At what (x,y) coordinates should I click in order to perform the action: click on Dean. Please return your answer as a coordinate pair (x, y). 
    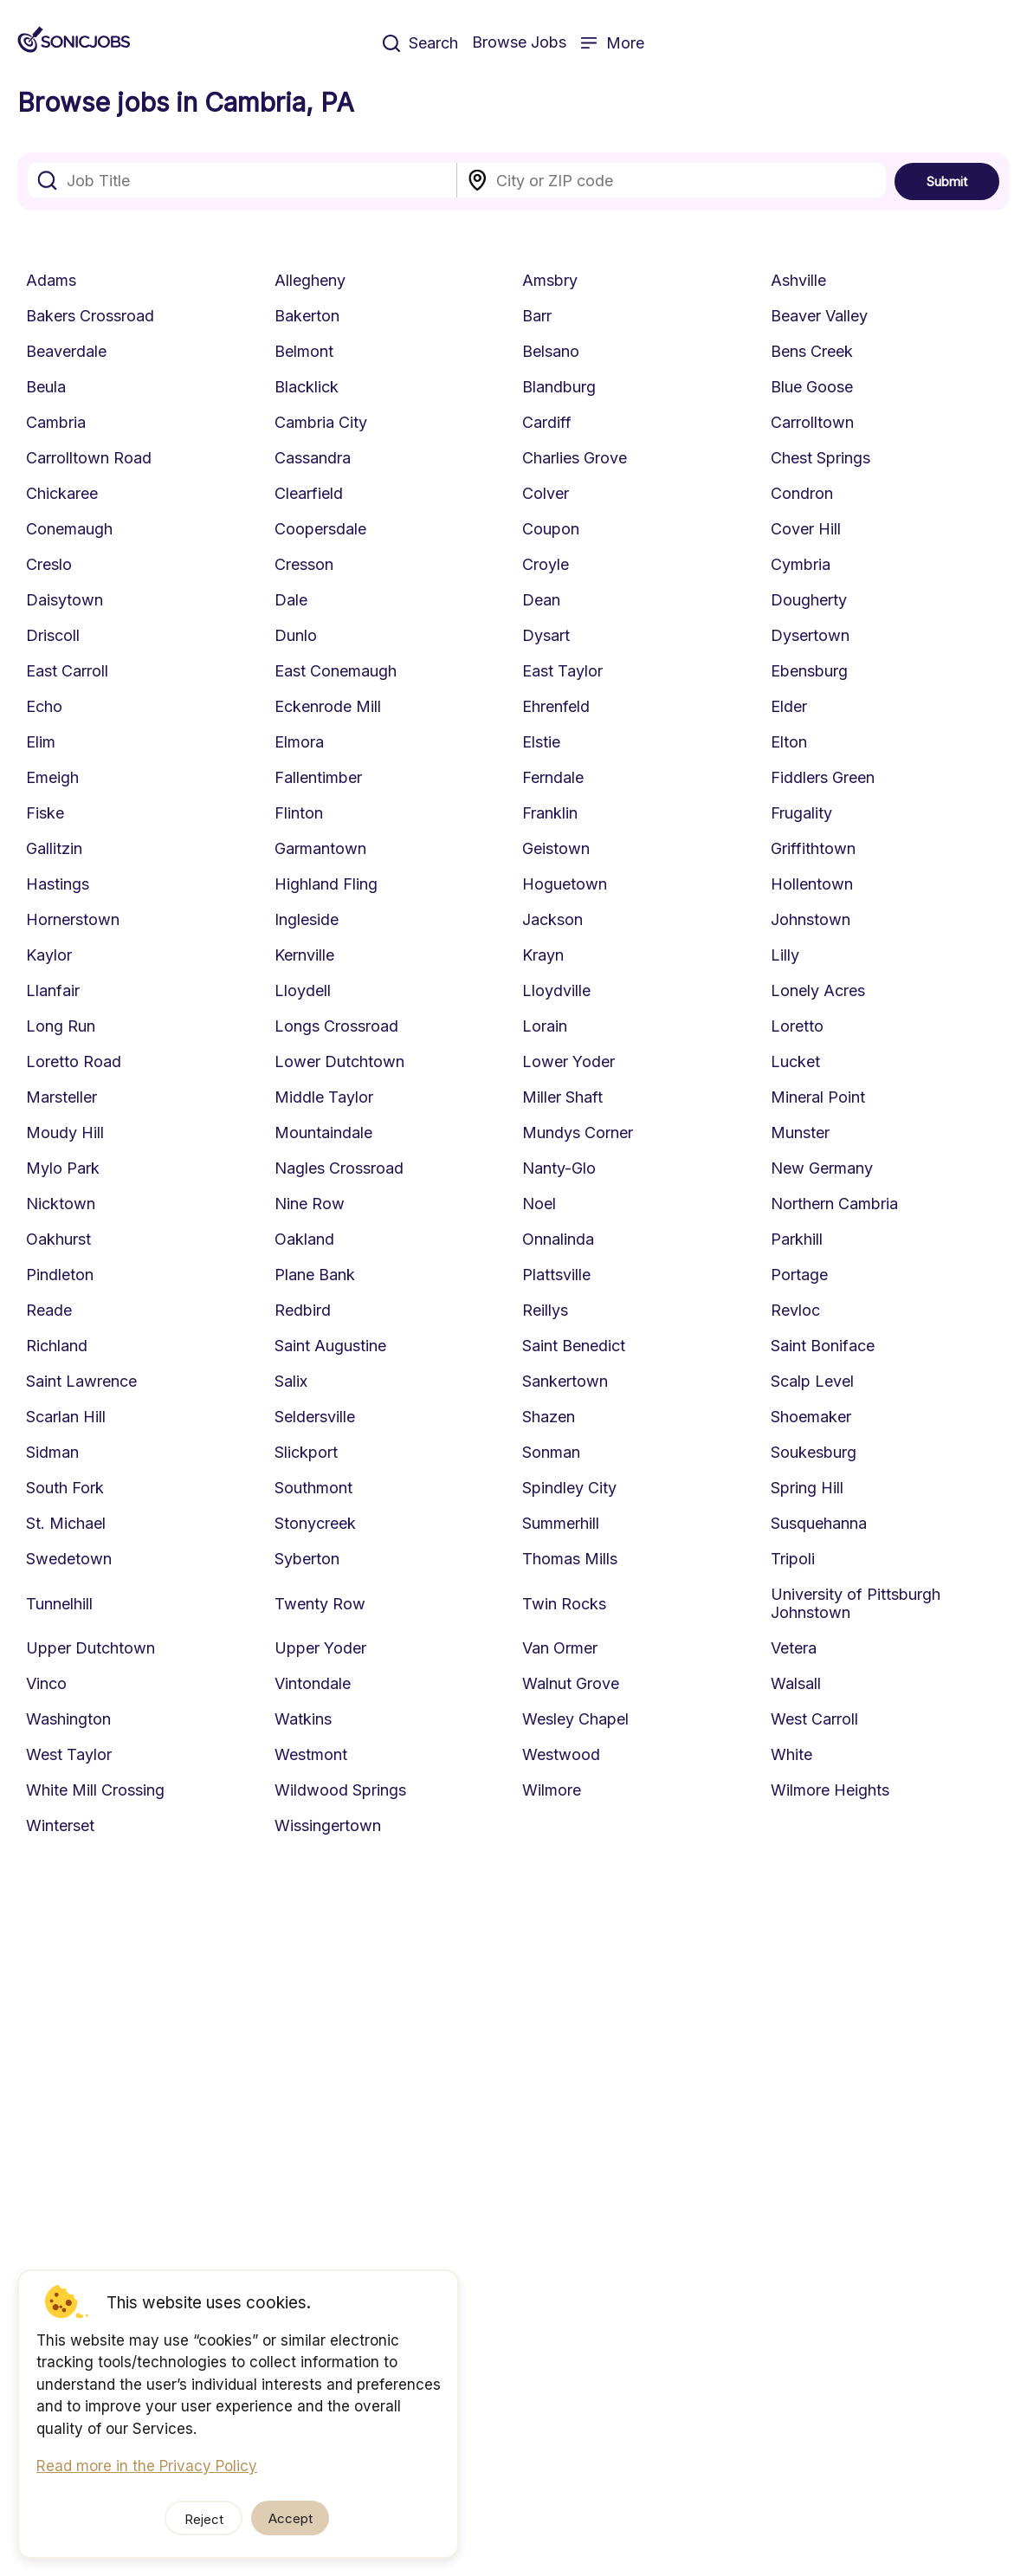
    Looking at the image, I should click on (541, 600).